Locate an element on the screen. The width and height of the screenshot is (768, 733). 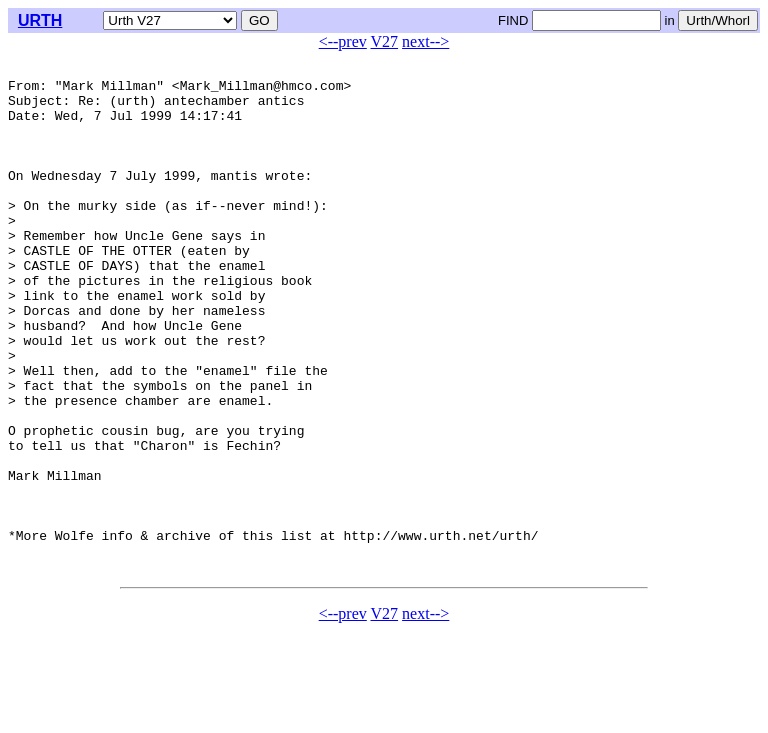
<--prev is located at coordinates (343, 41).